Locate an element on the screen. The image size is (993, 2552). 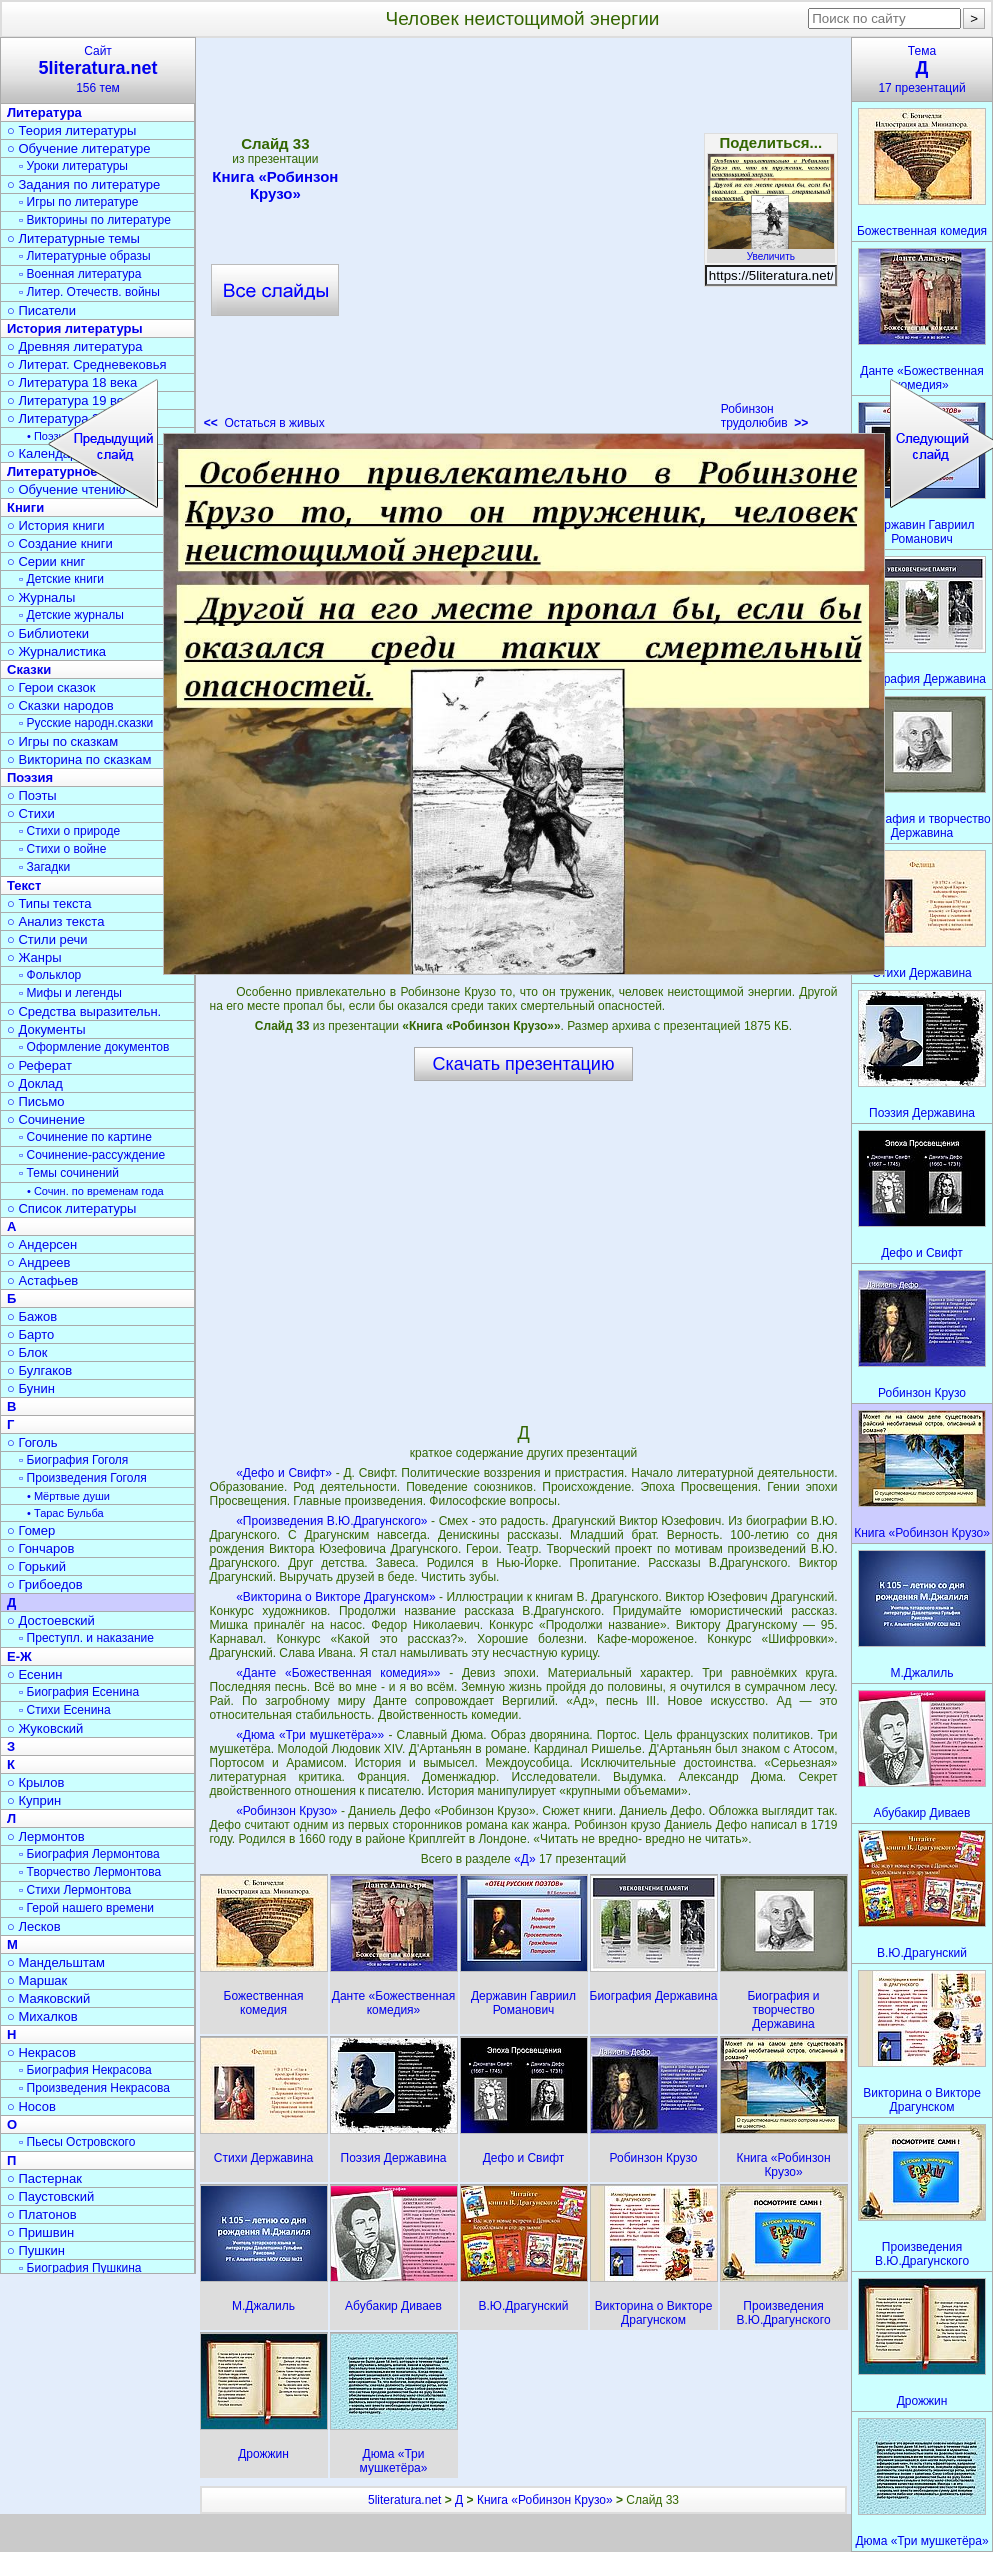
○ Сочинение is located at coordinates (46, 1119).